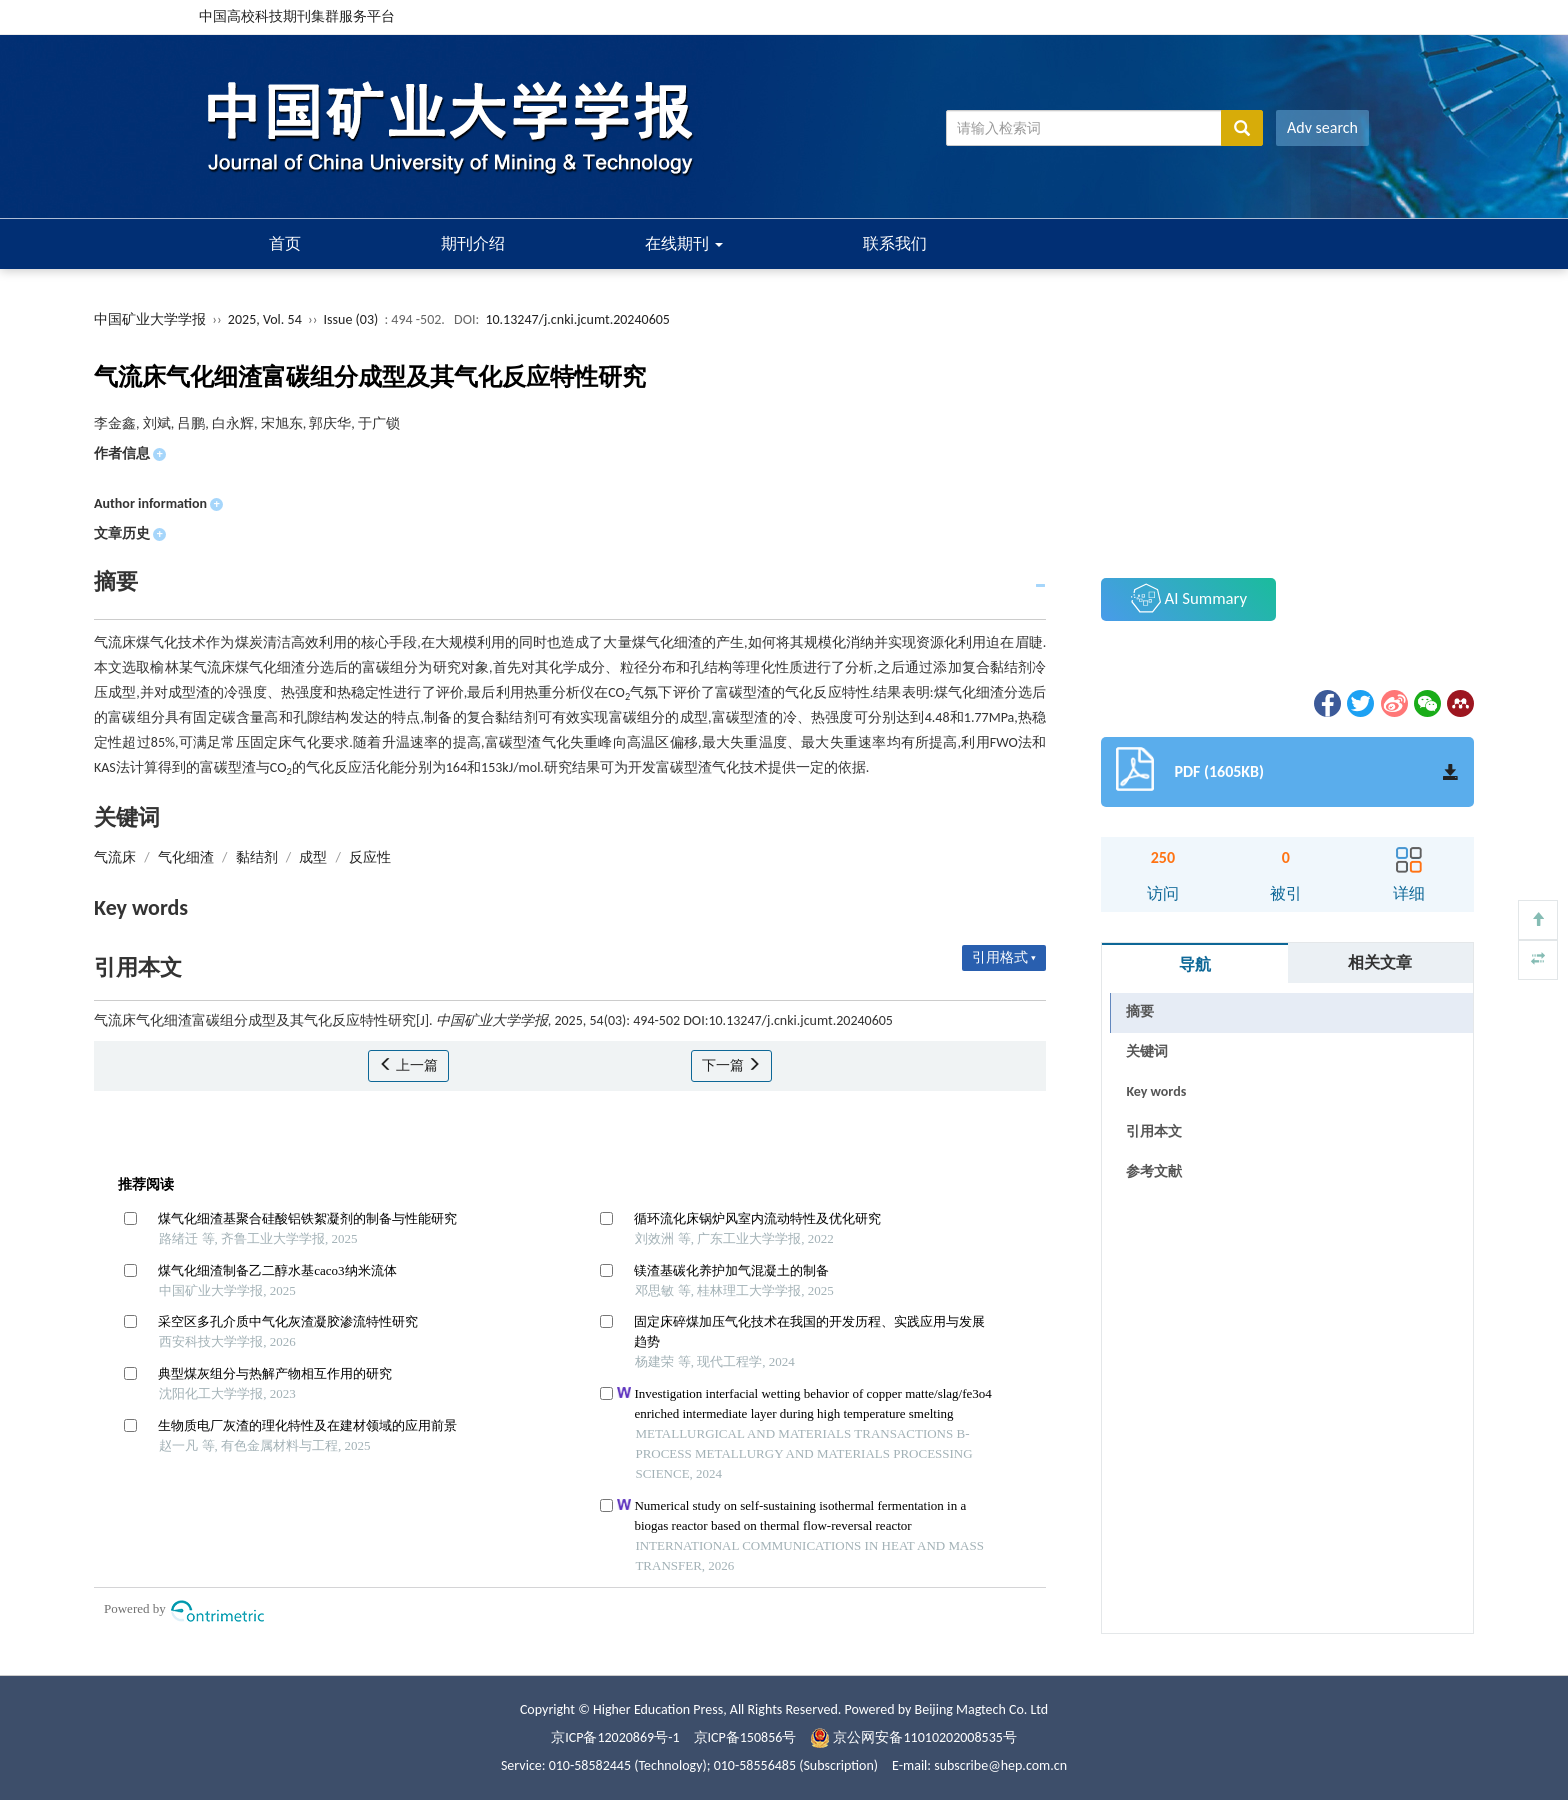 The width and height of the screenshot is (1568, 1800). Describe the element at coordinates (1154, 1171) in the screenshot. I see `参考文献` at that location.